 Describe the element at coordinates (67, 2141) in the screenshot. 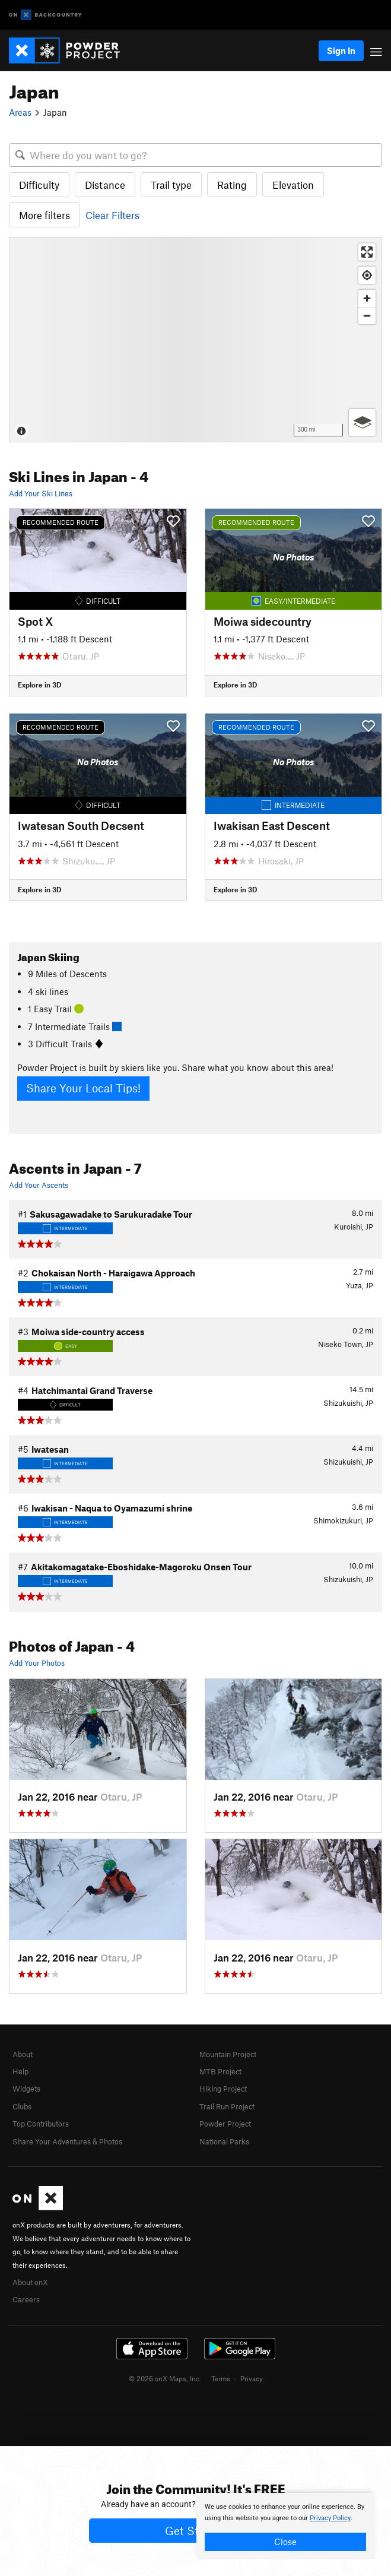

I see `Share Your Adventures & Photos` at that location.